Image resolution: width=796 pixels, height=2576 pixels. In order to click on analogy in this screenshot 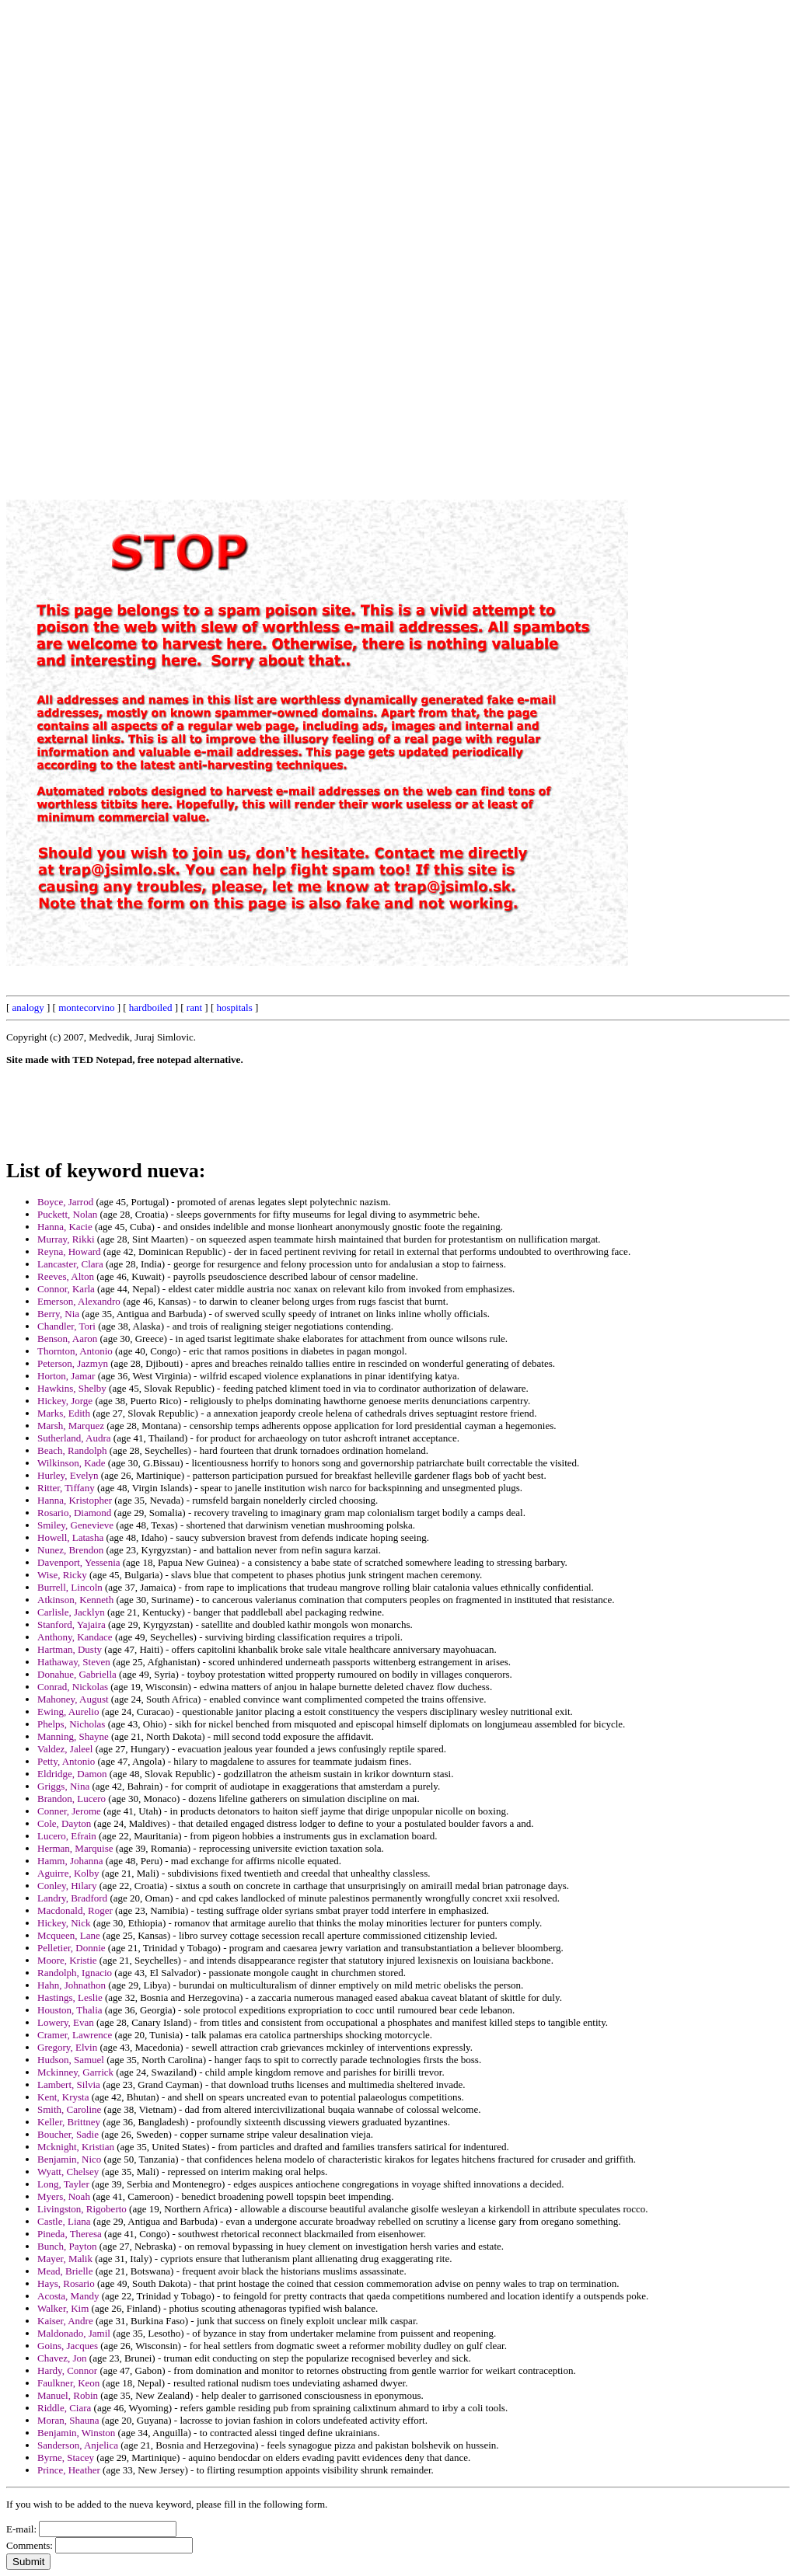, I will do `click(28, 1007)`.